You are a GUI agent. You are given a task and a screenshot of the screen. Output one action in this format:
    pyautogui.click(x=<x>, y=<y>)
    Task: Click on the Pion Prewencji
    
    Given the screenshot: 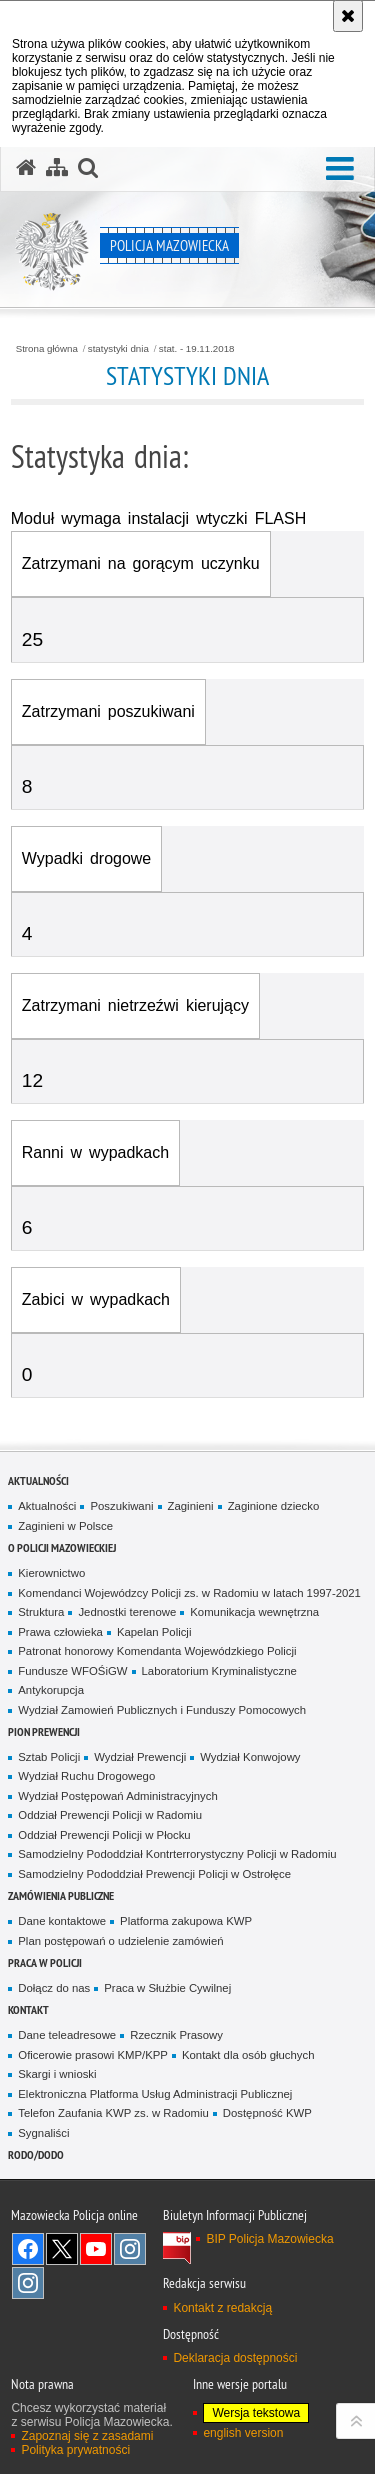 What is the action you would take?
    pyautogui.click(x=44, y=1731)
    